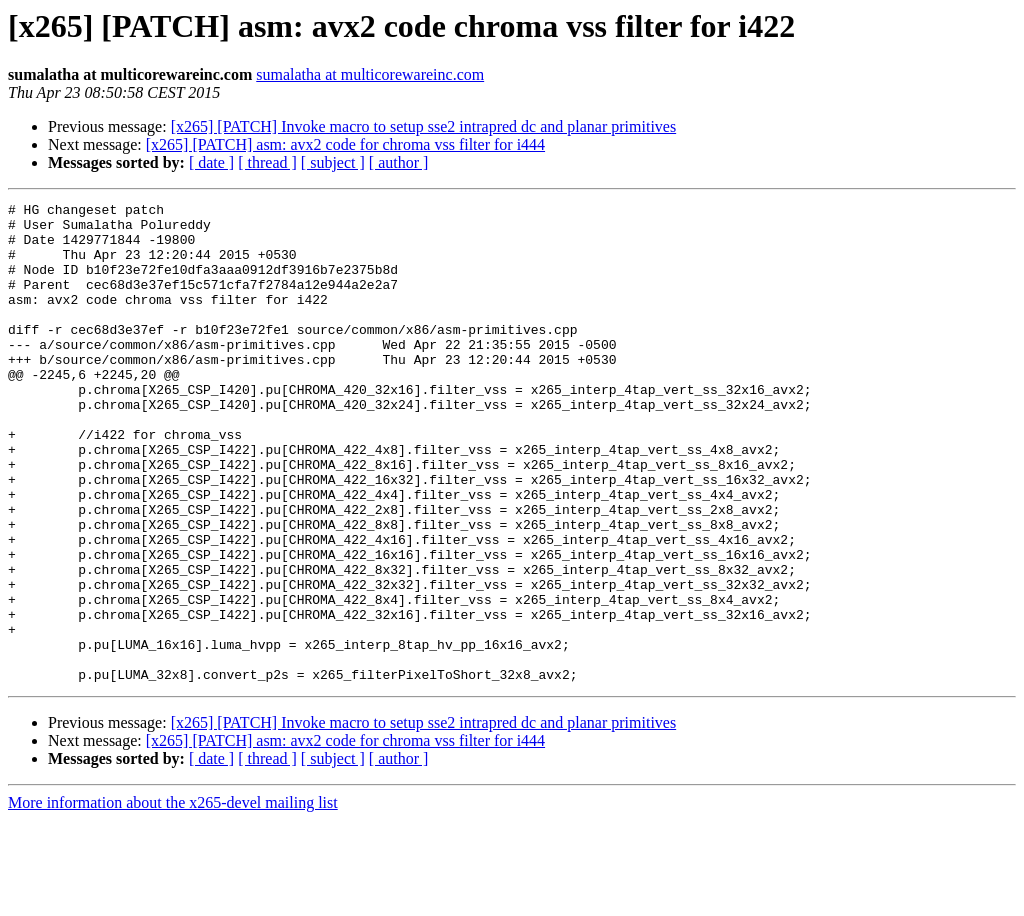  I want to click on sumalatha at multicorewareinc.com, so click(370, 74).